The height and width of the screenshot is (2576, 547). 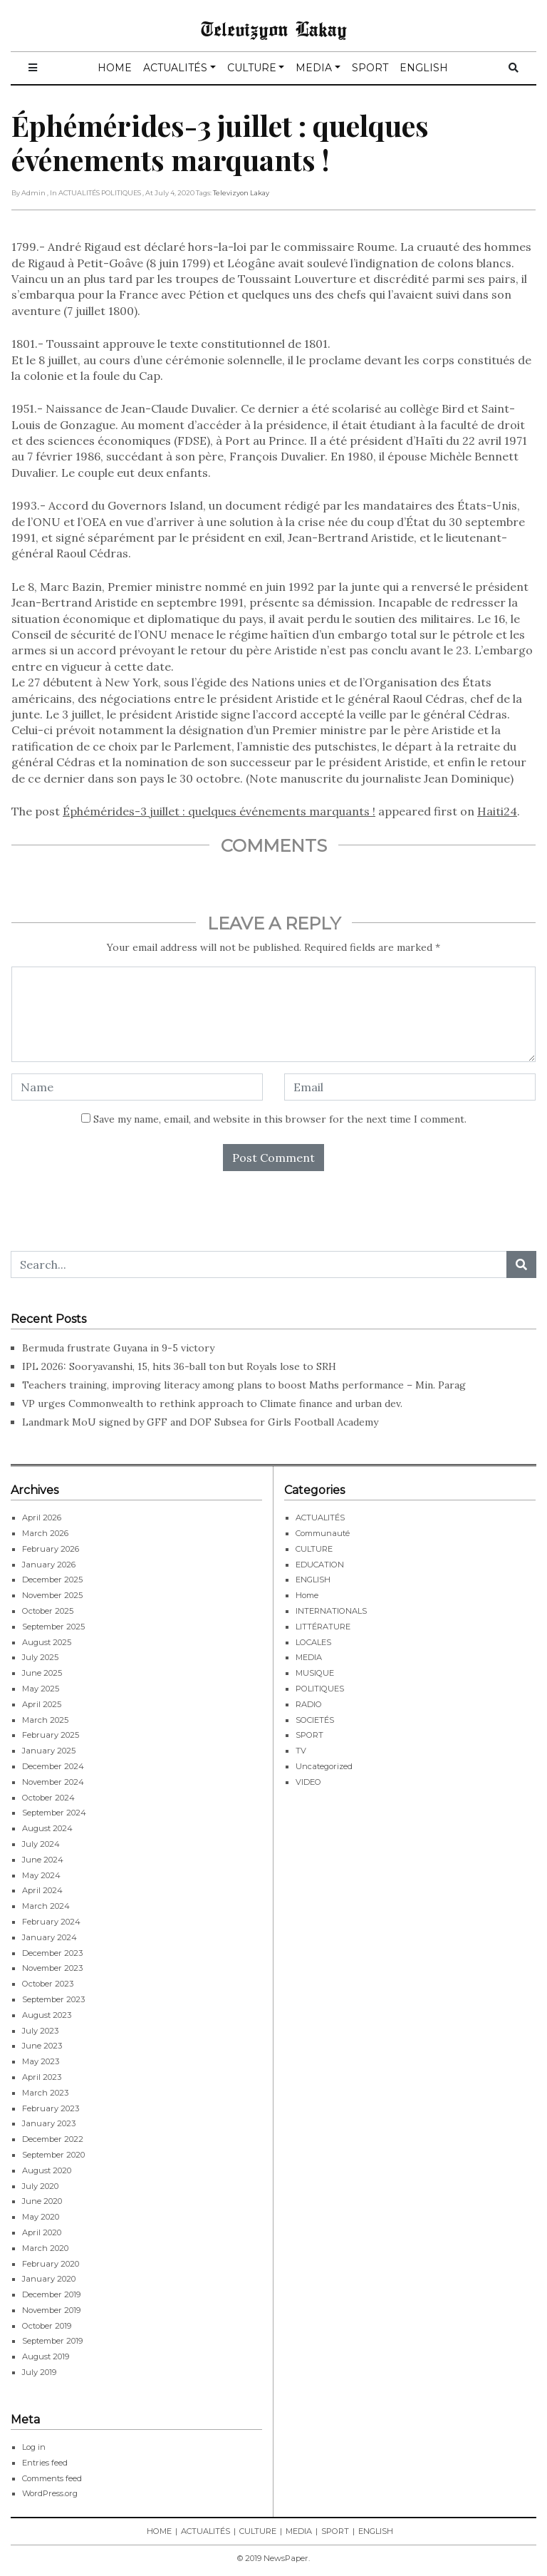 What do you see at coordinates (251, 67) in the screenshot?
I see `CULTURE` at bounding box center [251, 67].